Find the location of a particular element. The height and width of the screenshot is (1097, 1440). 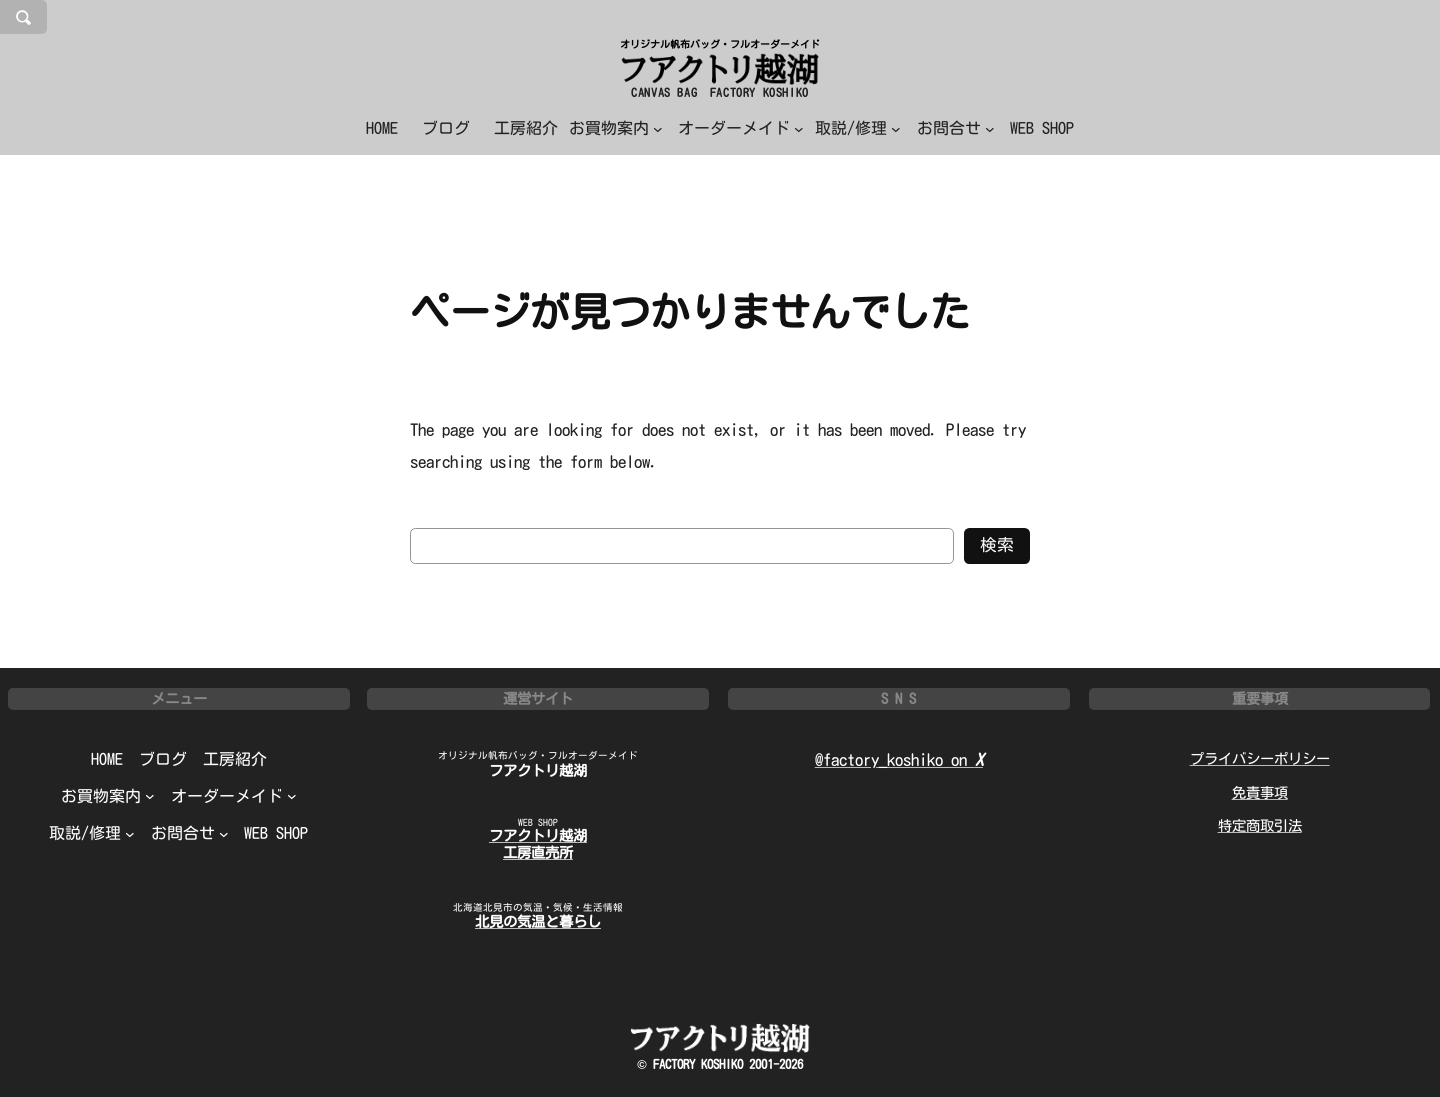

北見の気温と暮らし is located at coordinates (538, 921).